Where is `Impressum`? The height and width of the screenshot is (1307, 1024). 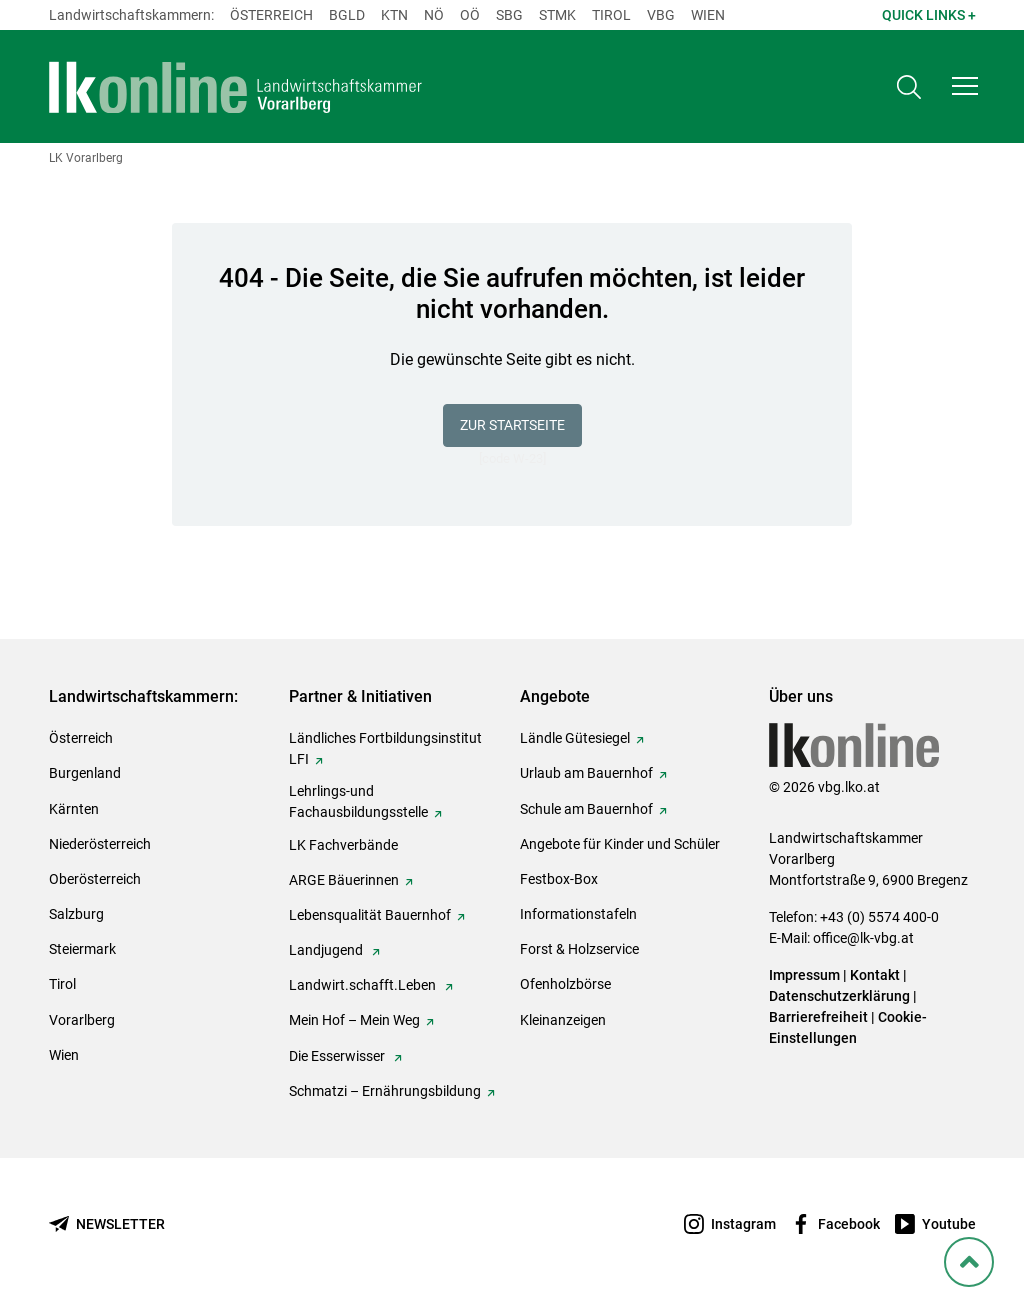 Impressum is located at coordinates (804, 975).